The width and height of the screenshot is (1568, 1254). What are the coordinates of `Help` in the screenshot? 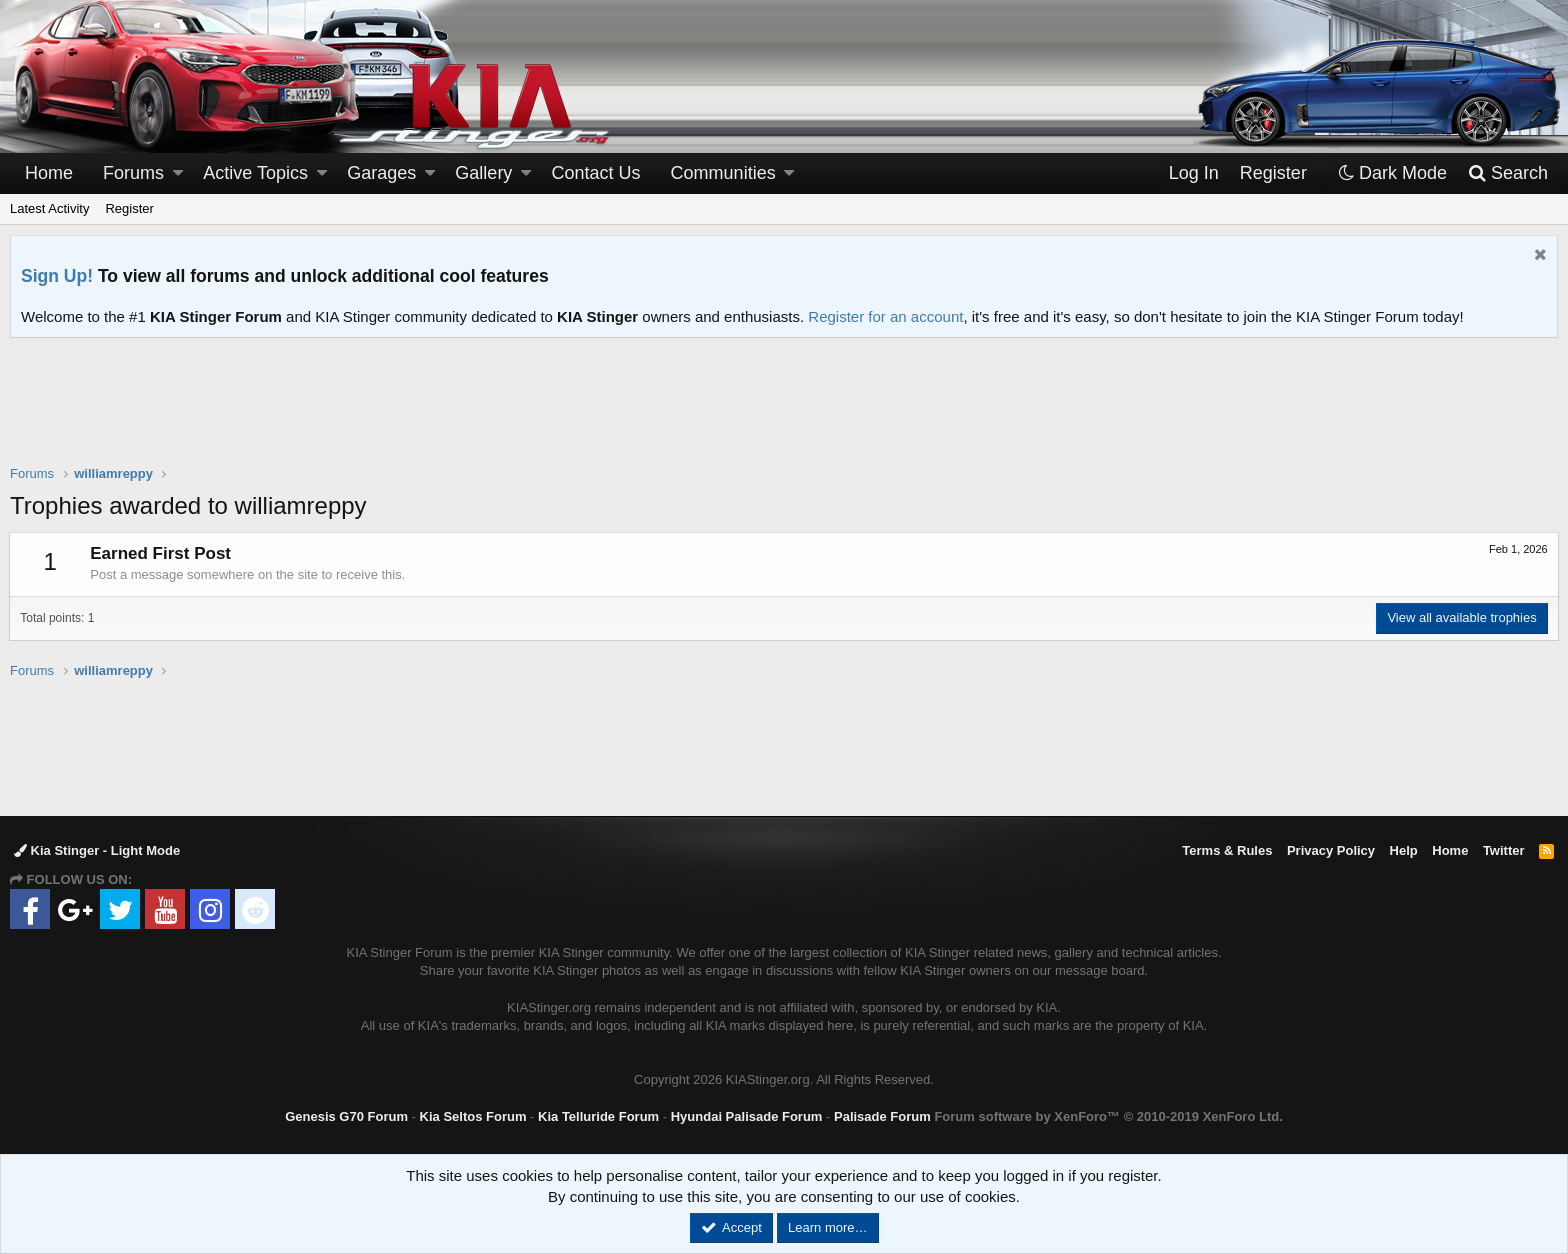 It's located at (1404, 850).